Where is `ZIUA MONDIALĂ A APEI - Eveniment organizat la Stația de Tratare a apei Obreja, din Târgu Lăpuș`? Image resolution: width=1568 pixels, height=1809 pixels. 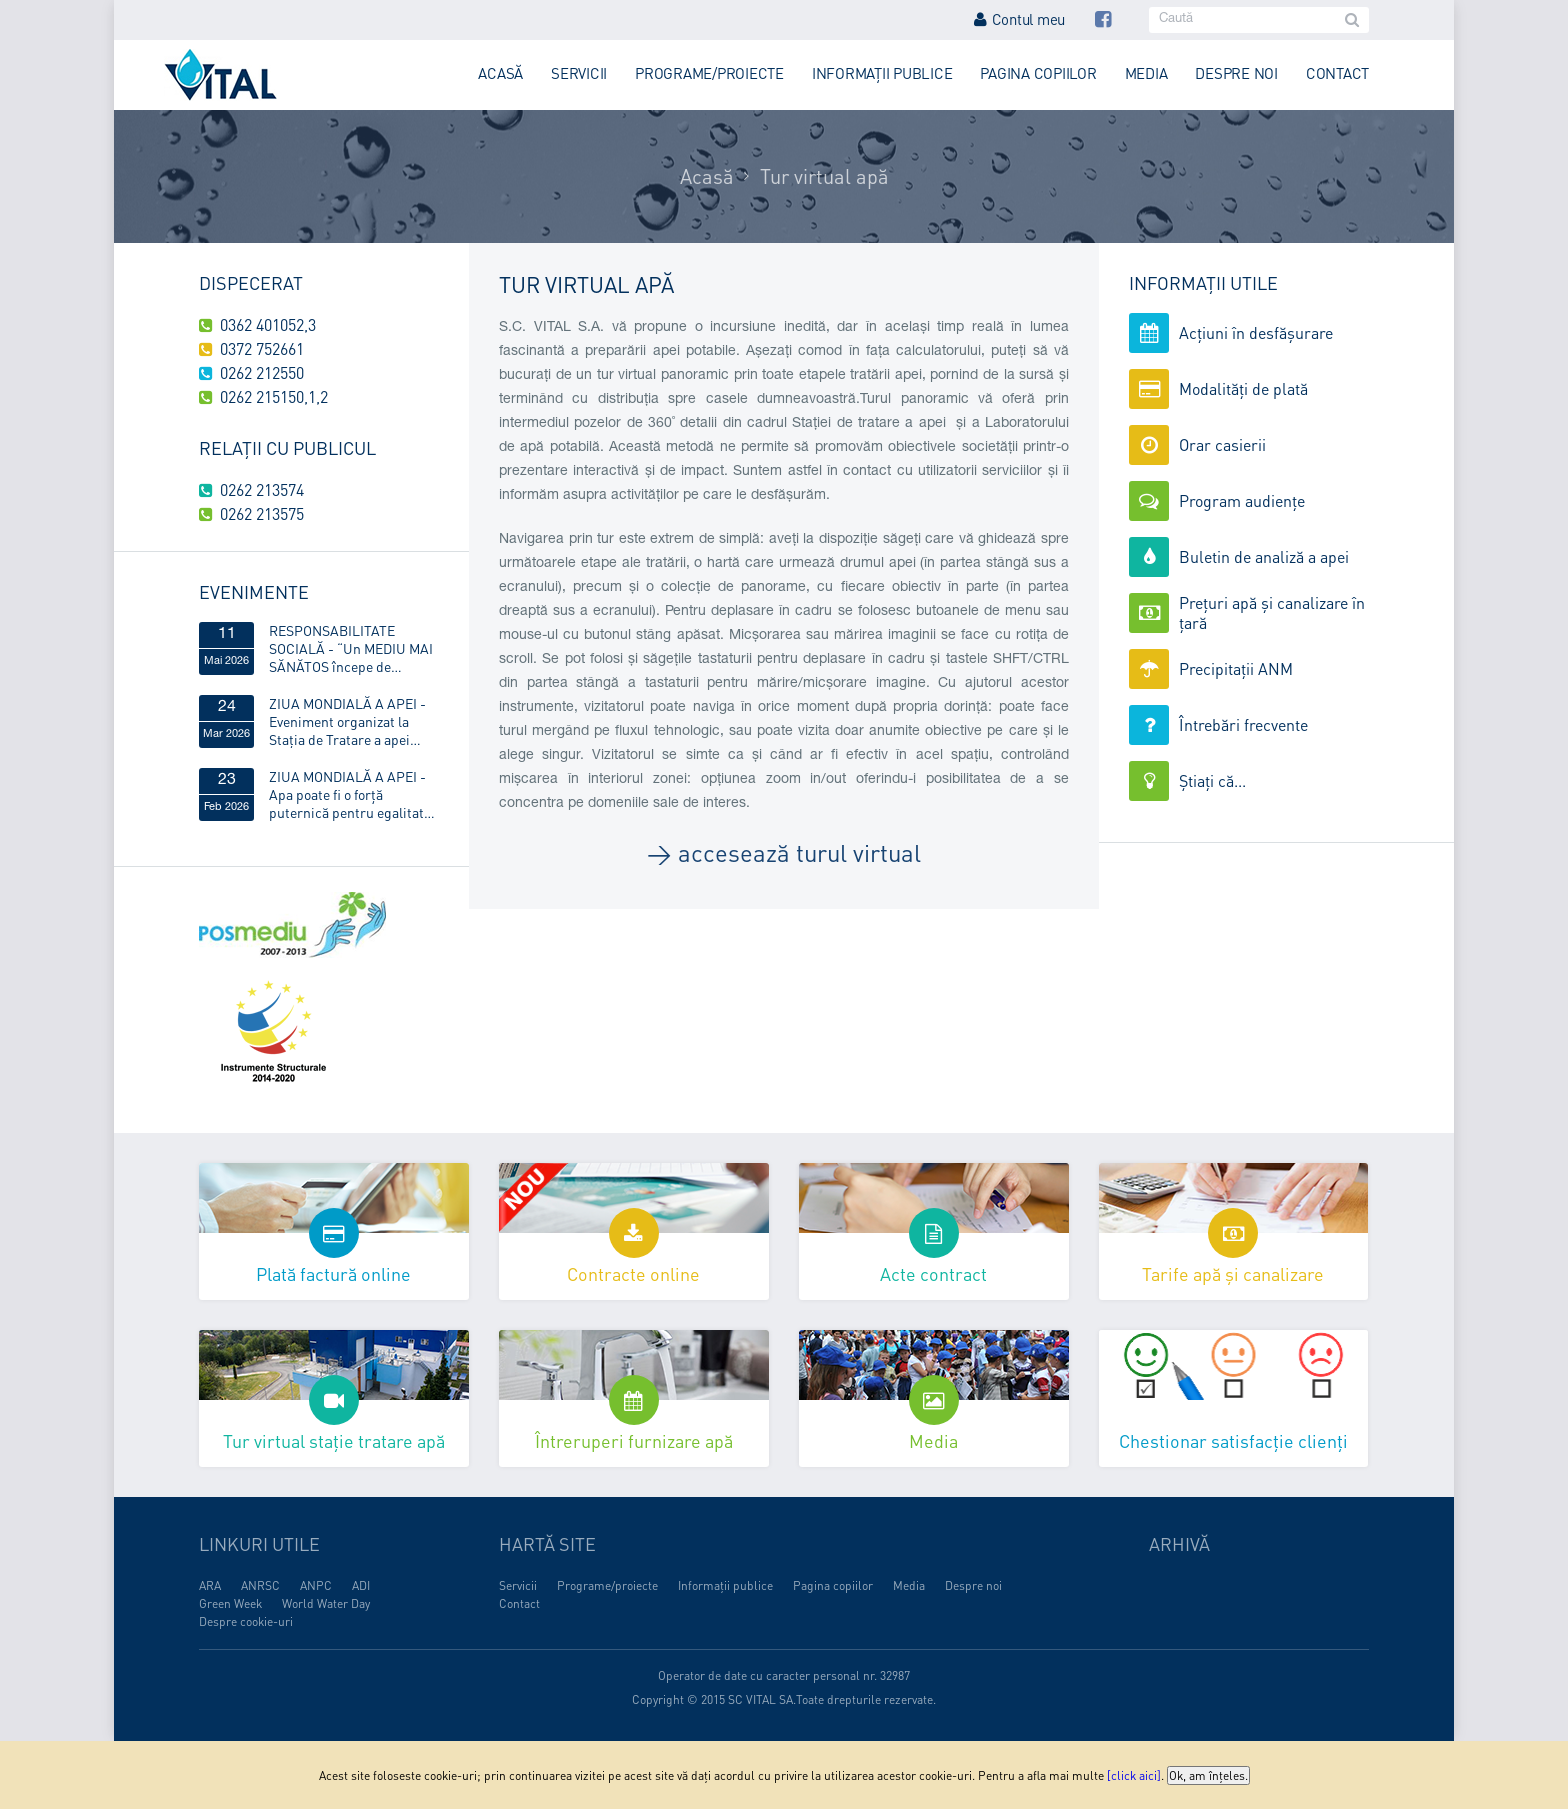
ZIUA MONDIALĂ A APEI - Eveniment organizat la Stația de Tratare a apei Obreja, din Târgu Lăpuș is located at coordinates (347, 721).